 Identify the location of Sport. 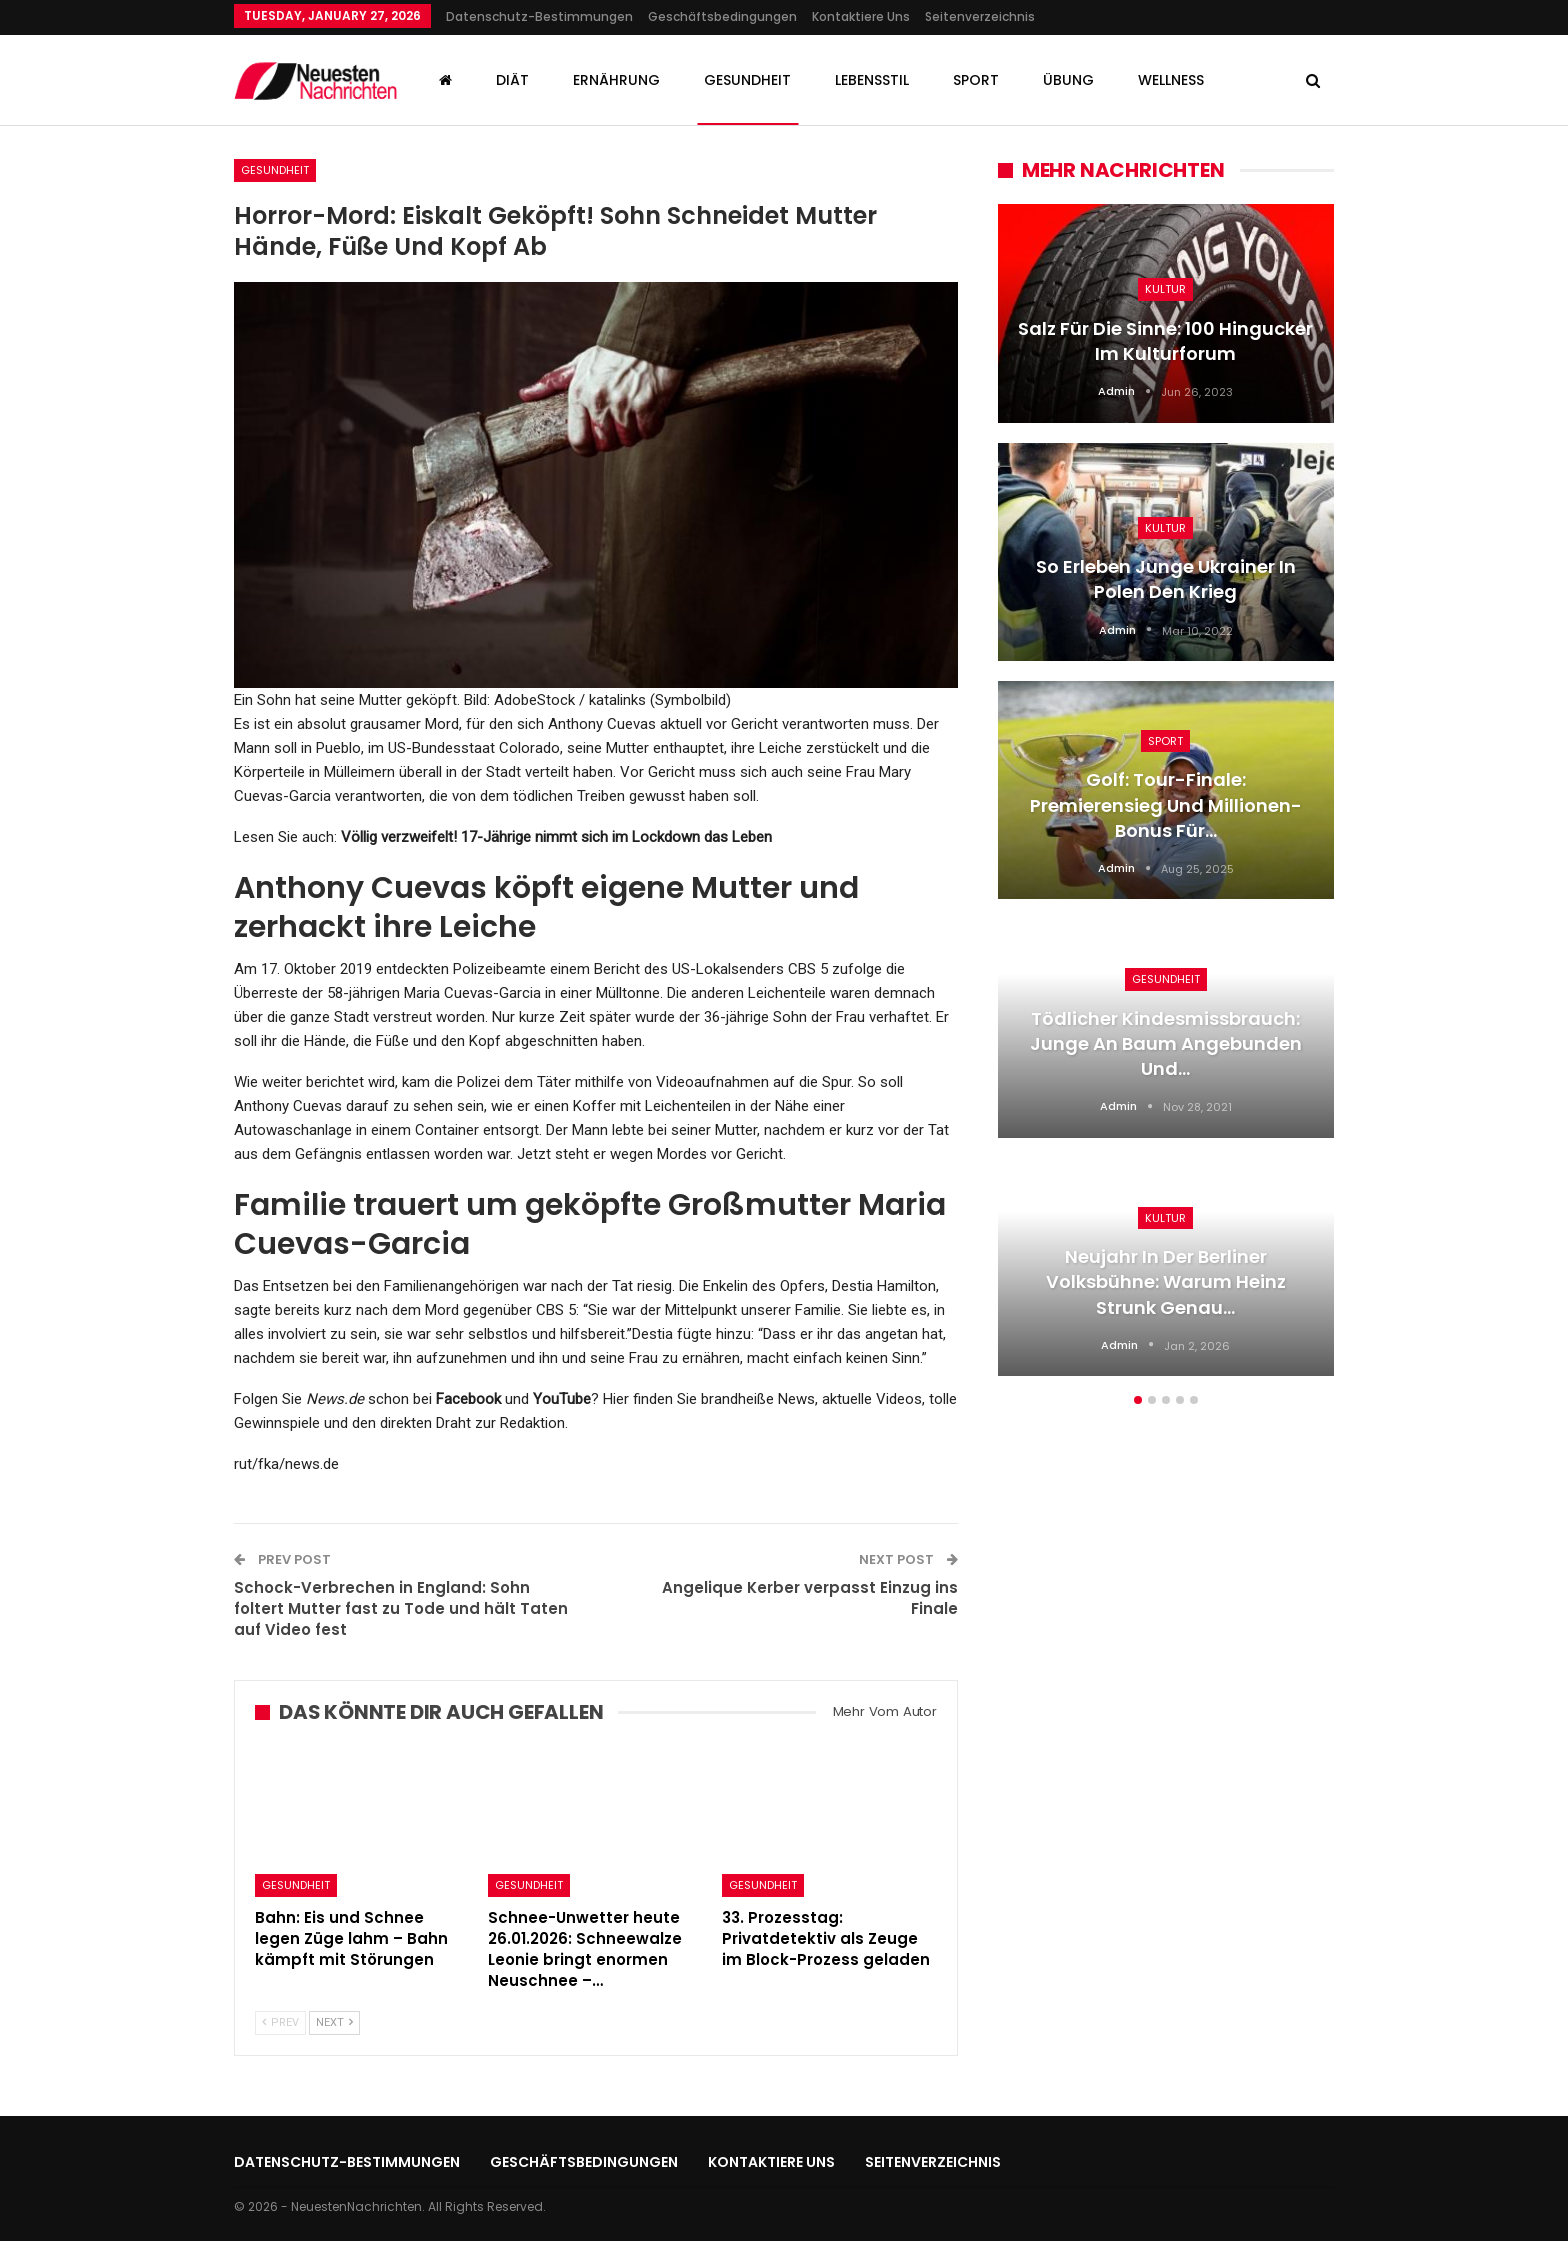
(976, 80).